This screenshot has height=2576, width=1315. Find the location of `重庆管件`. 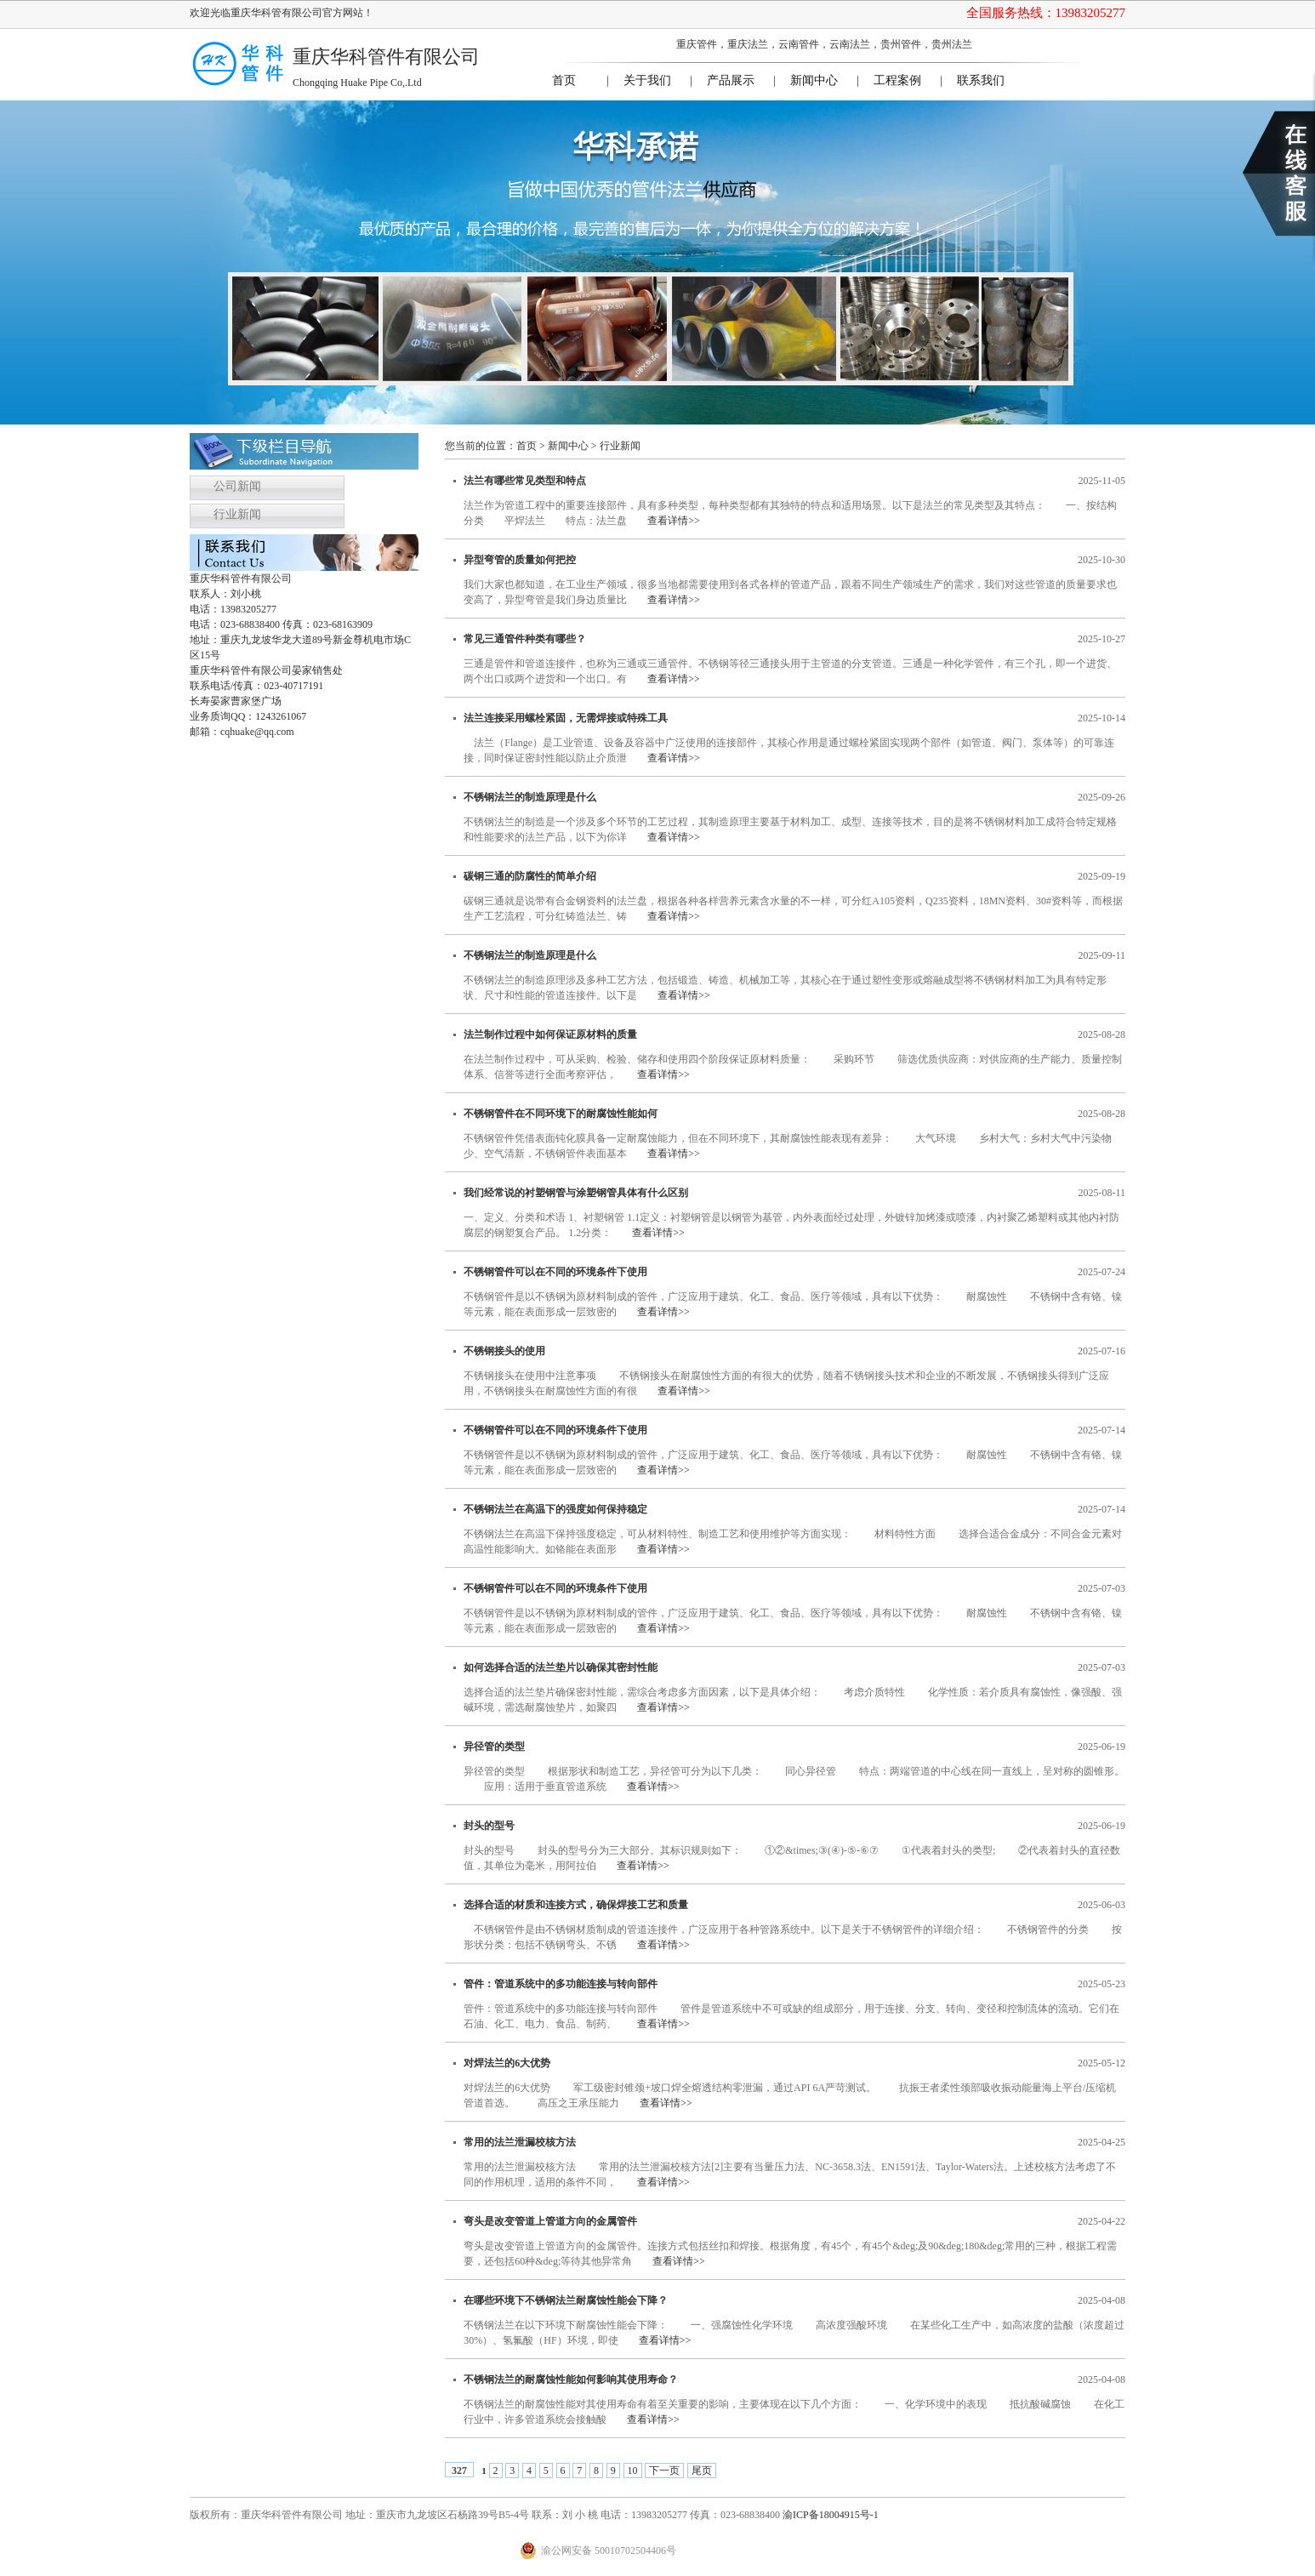

重庆管件 is located at coordinates (696, 44).